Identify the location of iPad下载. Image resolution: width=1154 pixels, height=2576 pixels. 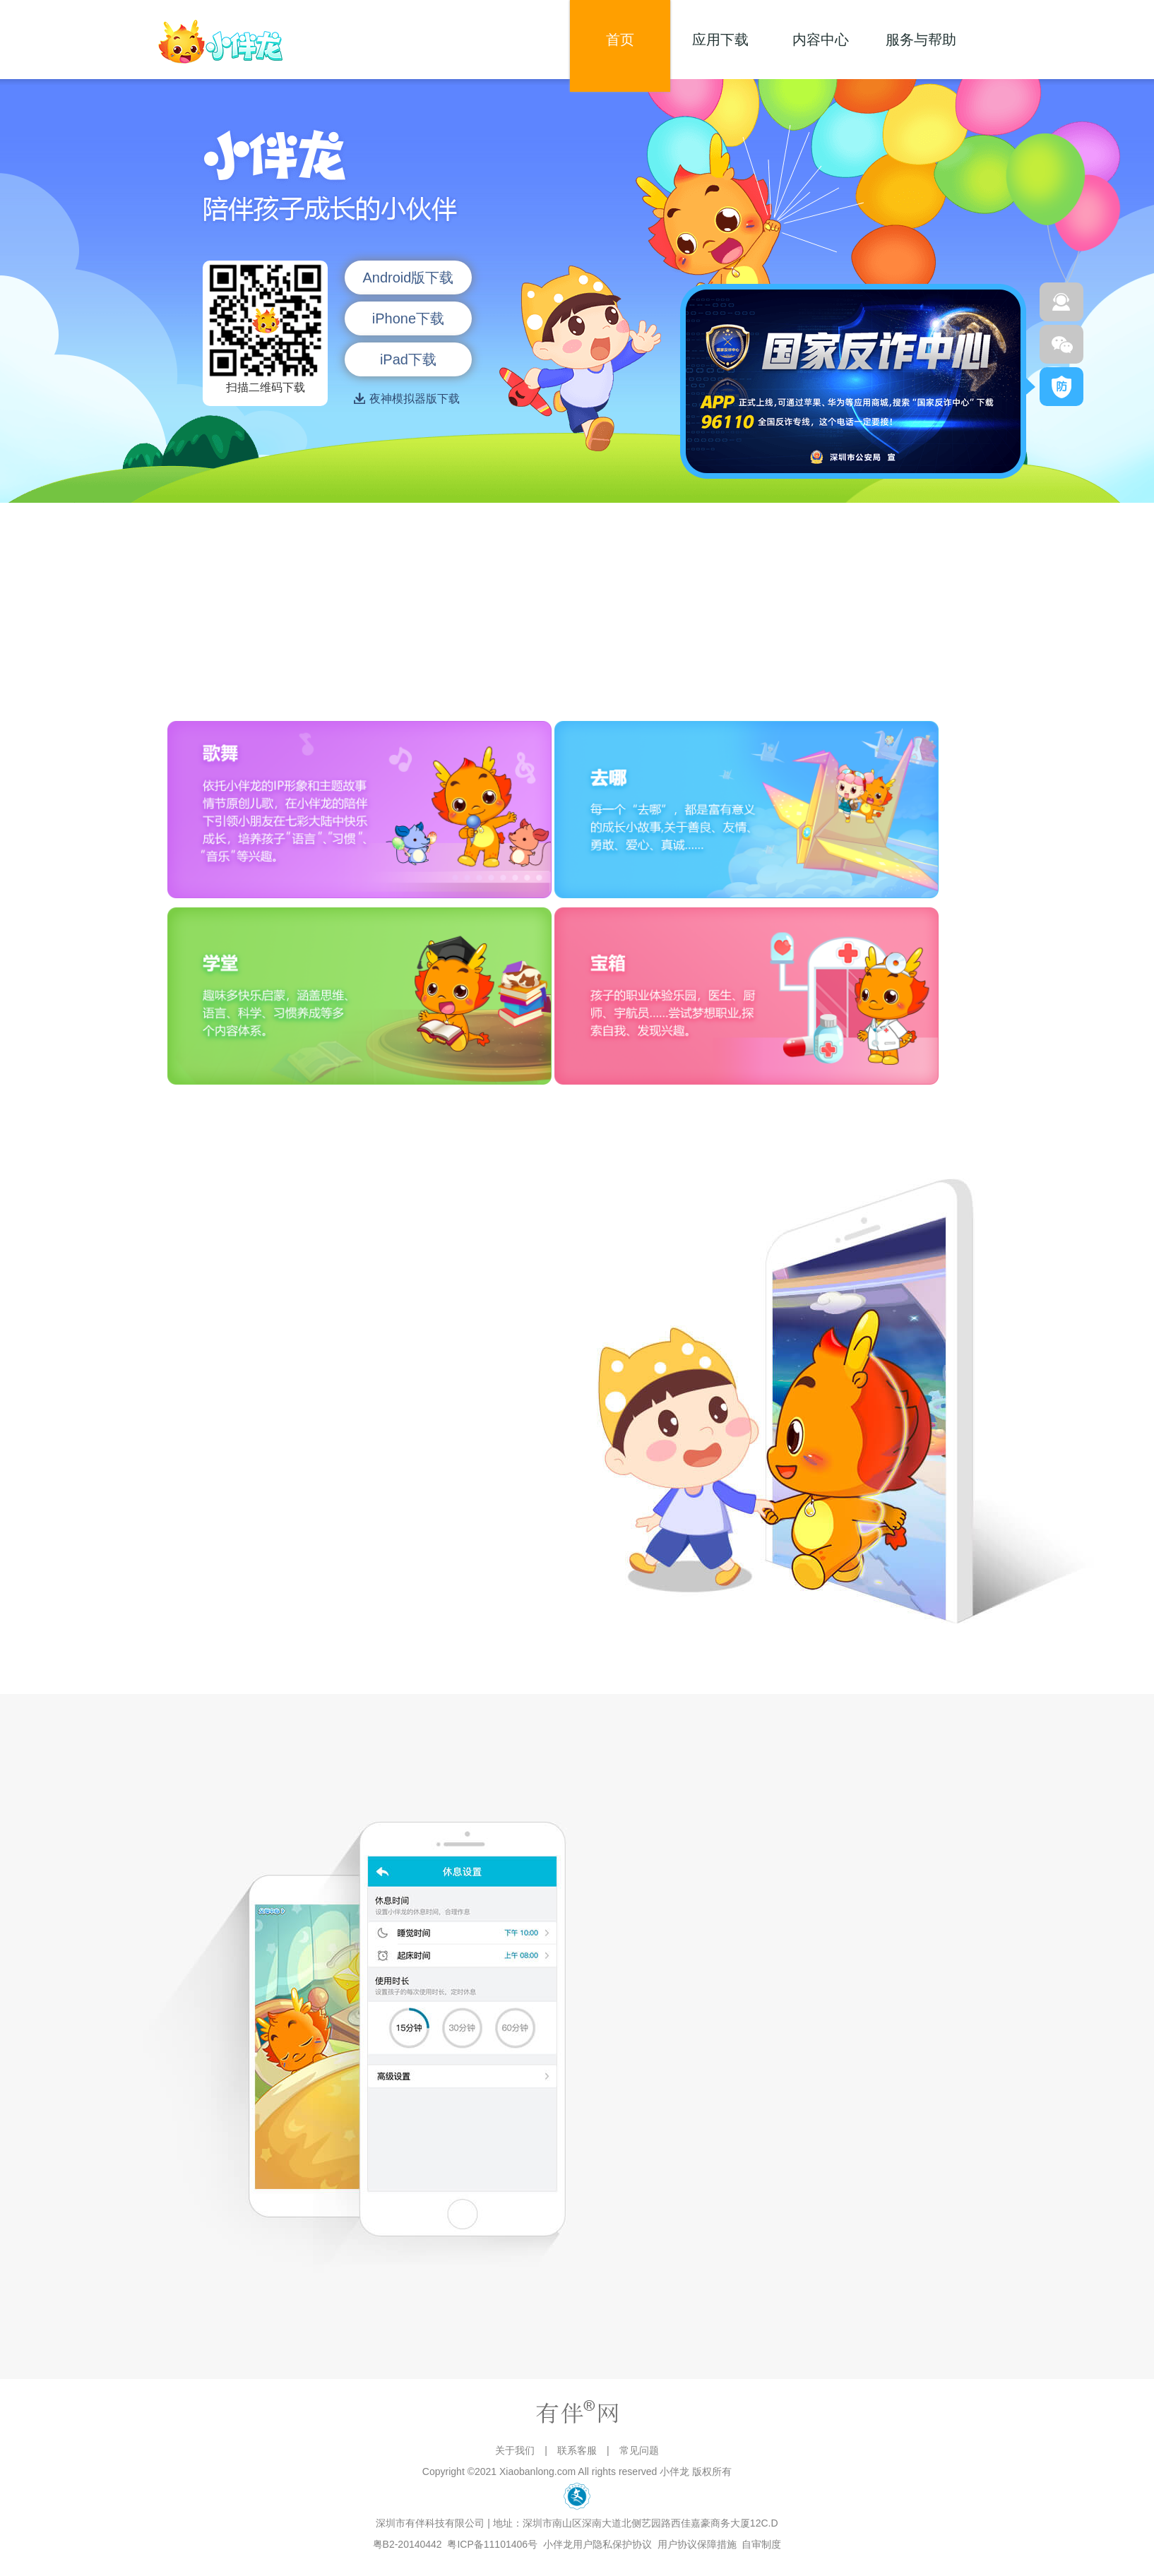
(408, 359).